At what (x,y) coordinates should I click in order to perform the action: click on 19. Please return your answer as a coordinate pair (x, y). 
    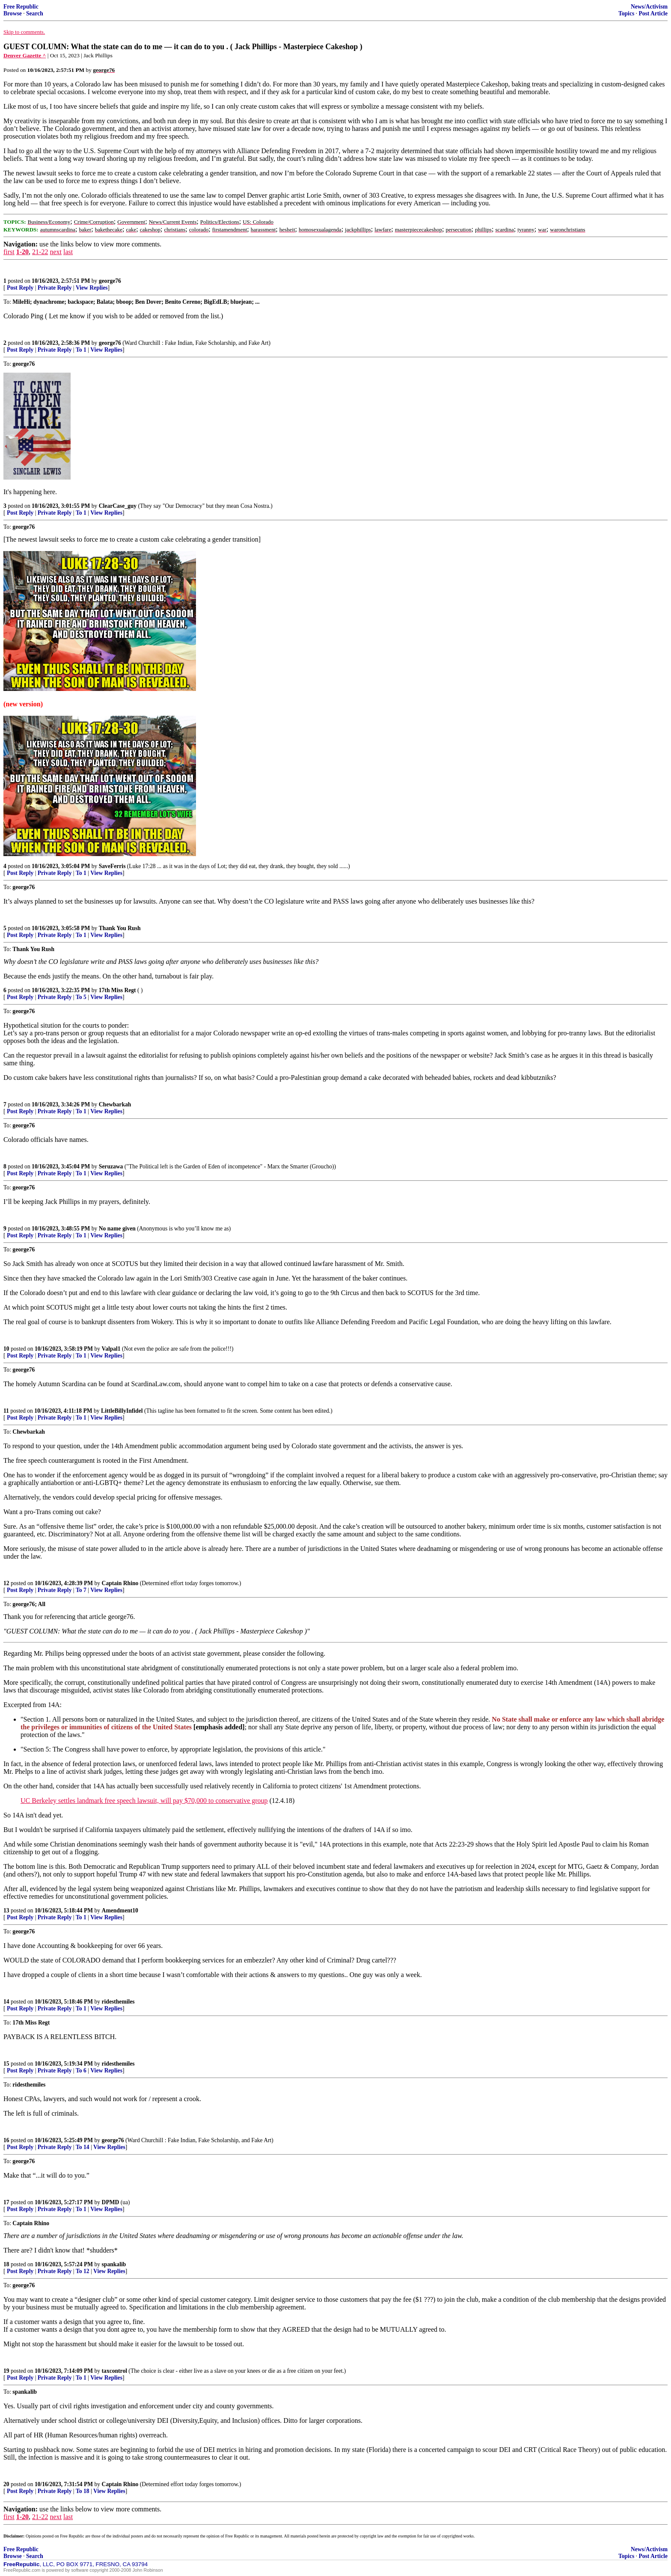
    Looking at the image, I should click on (6, 2371).